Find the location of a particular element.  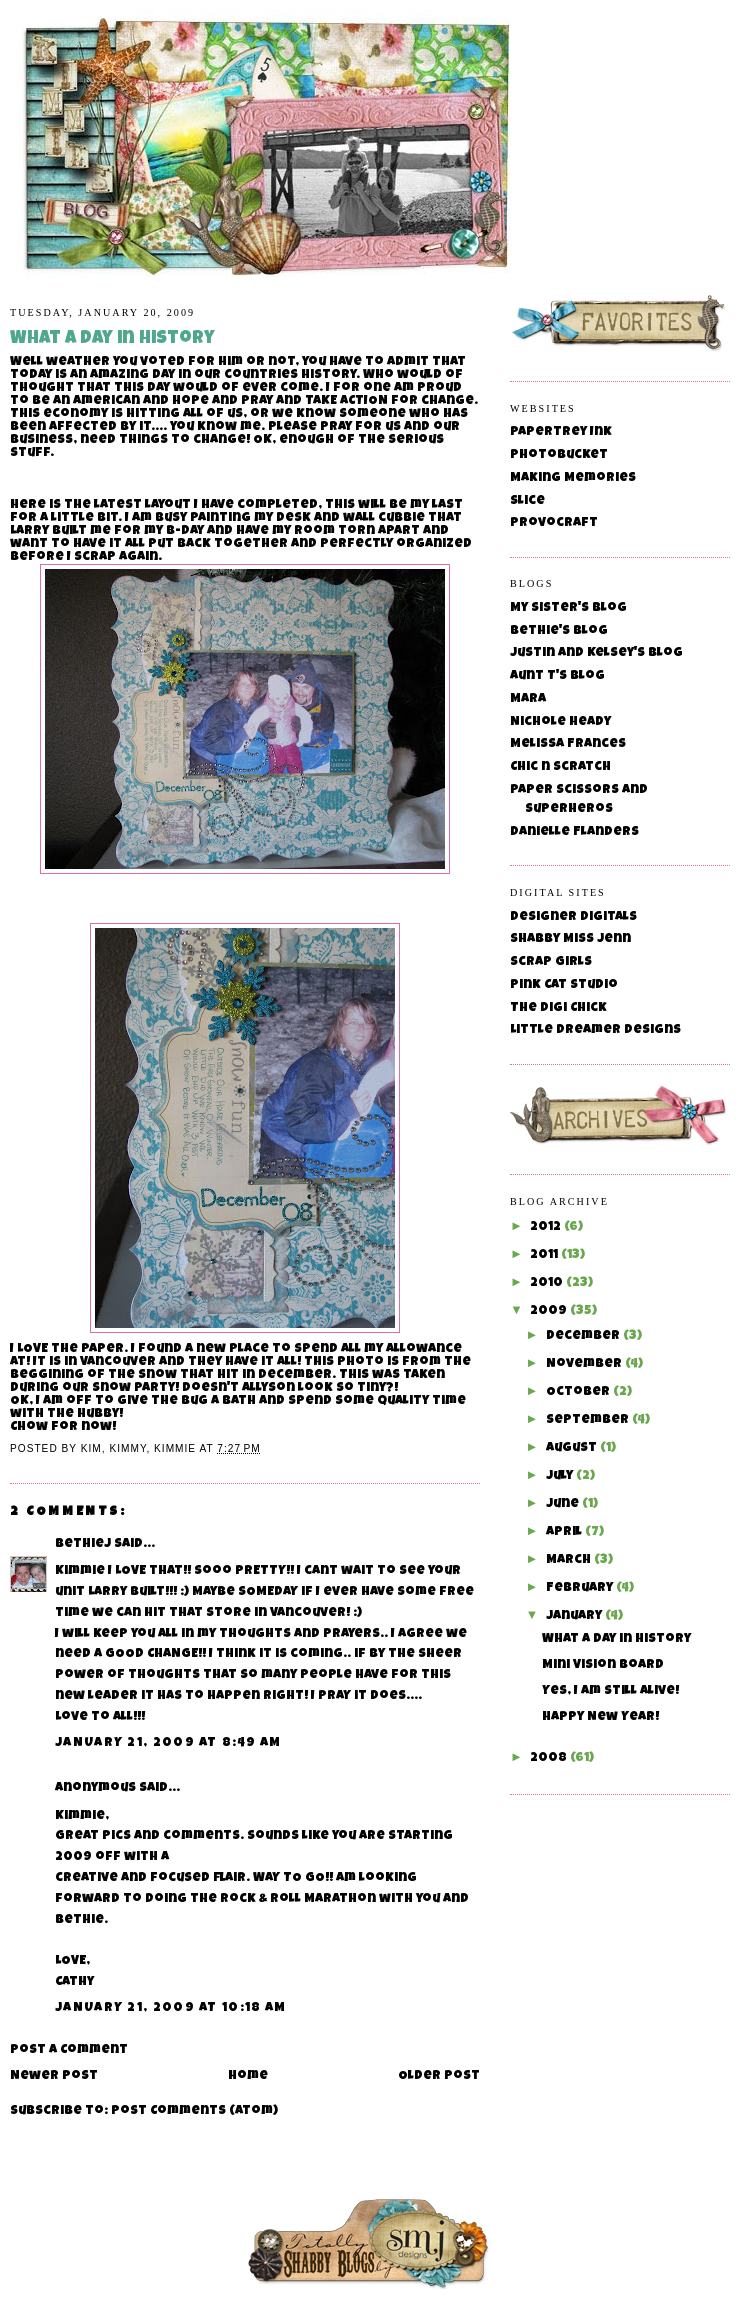

Slice is located at coordinates (527, 501).